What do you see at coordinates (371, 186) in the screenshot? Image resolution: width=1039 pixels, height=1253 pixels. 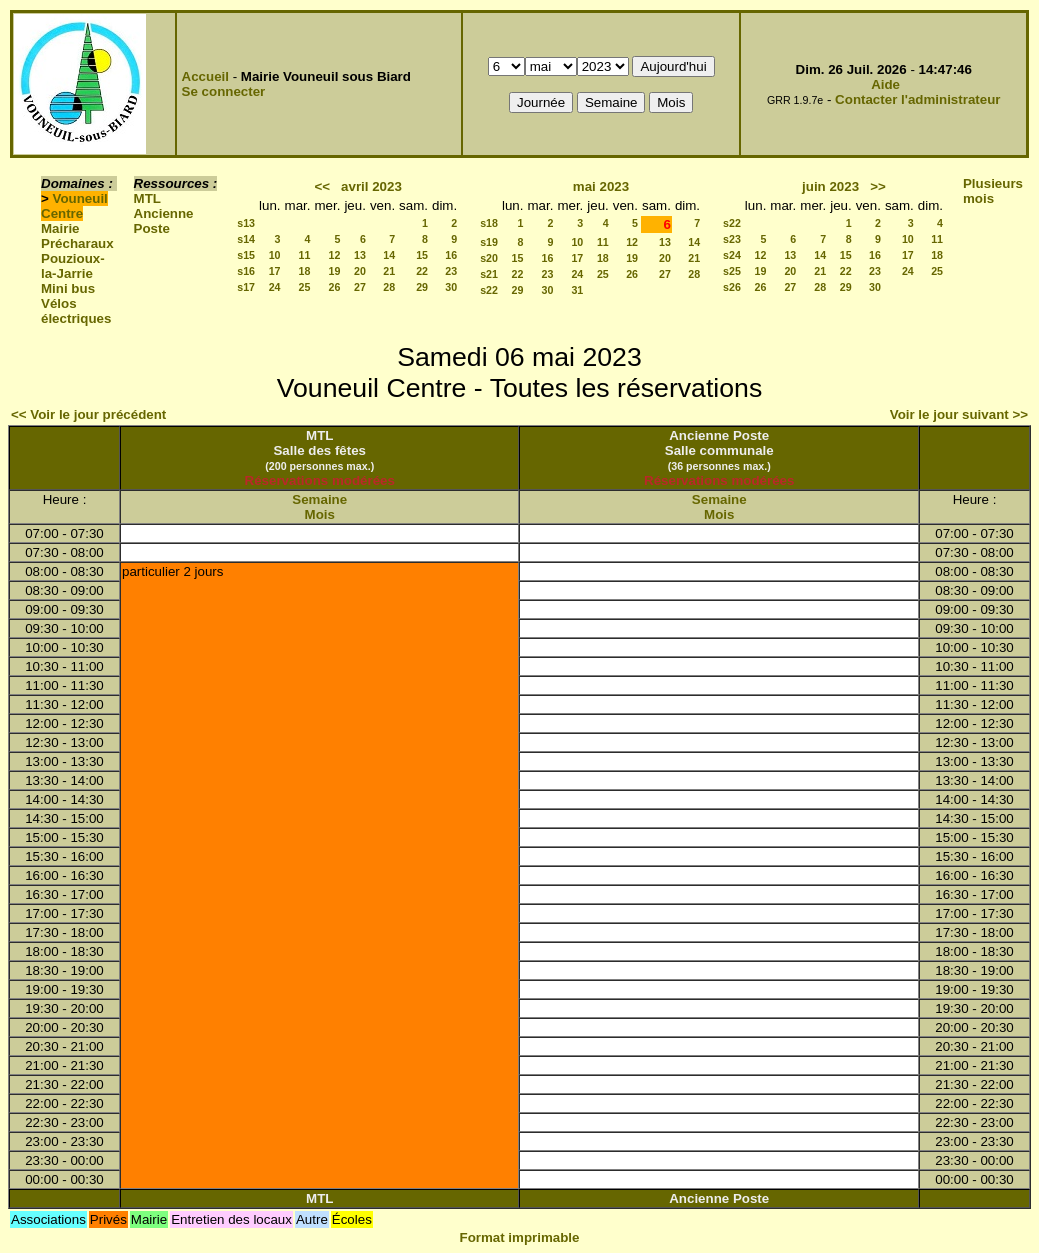 I see `avril 2023` at bounding box center [371, 186].